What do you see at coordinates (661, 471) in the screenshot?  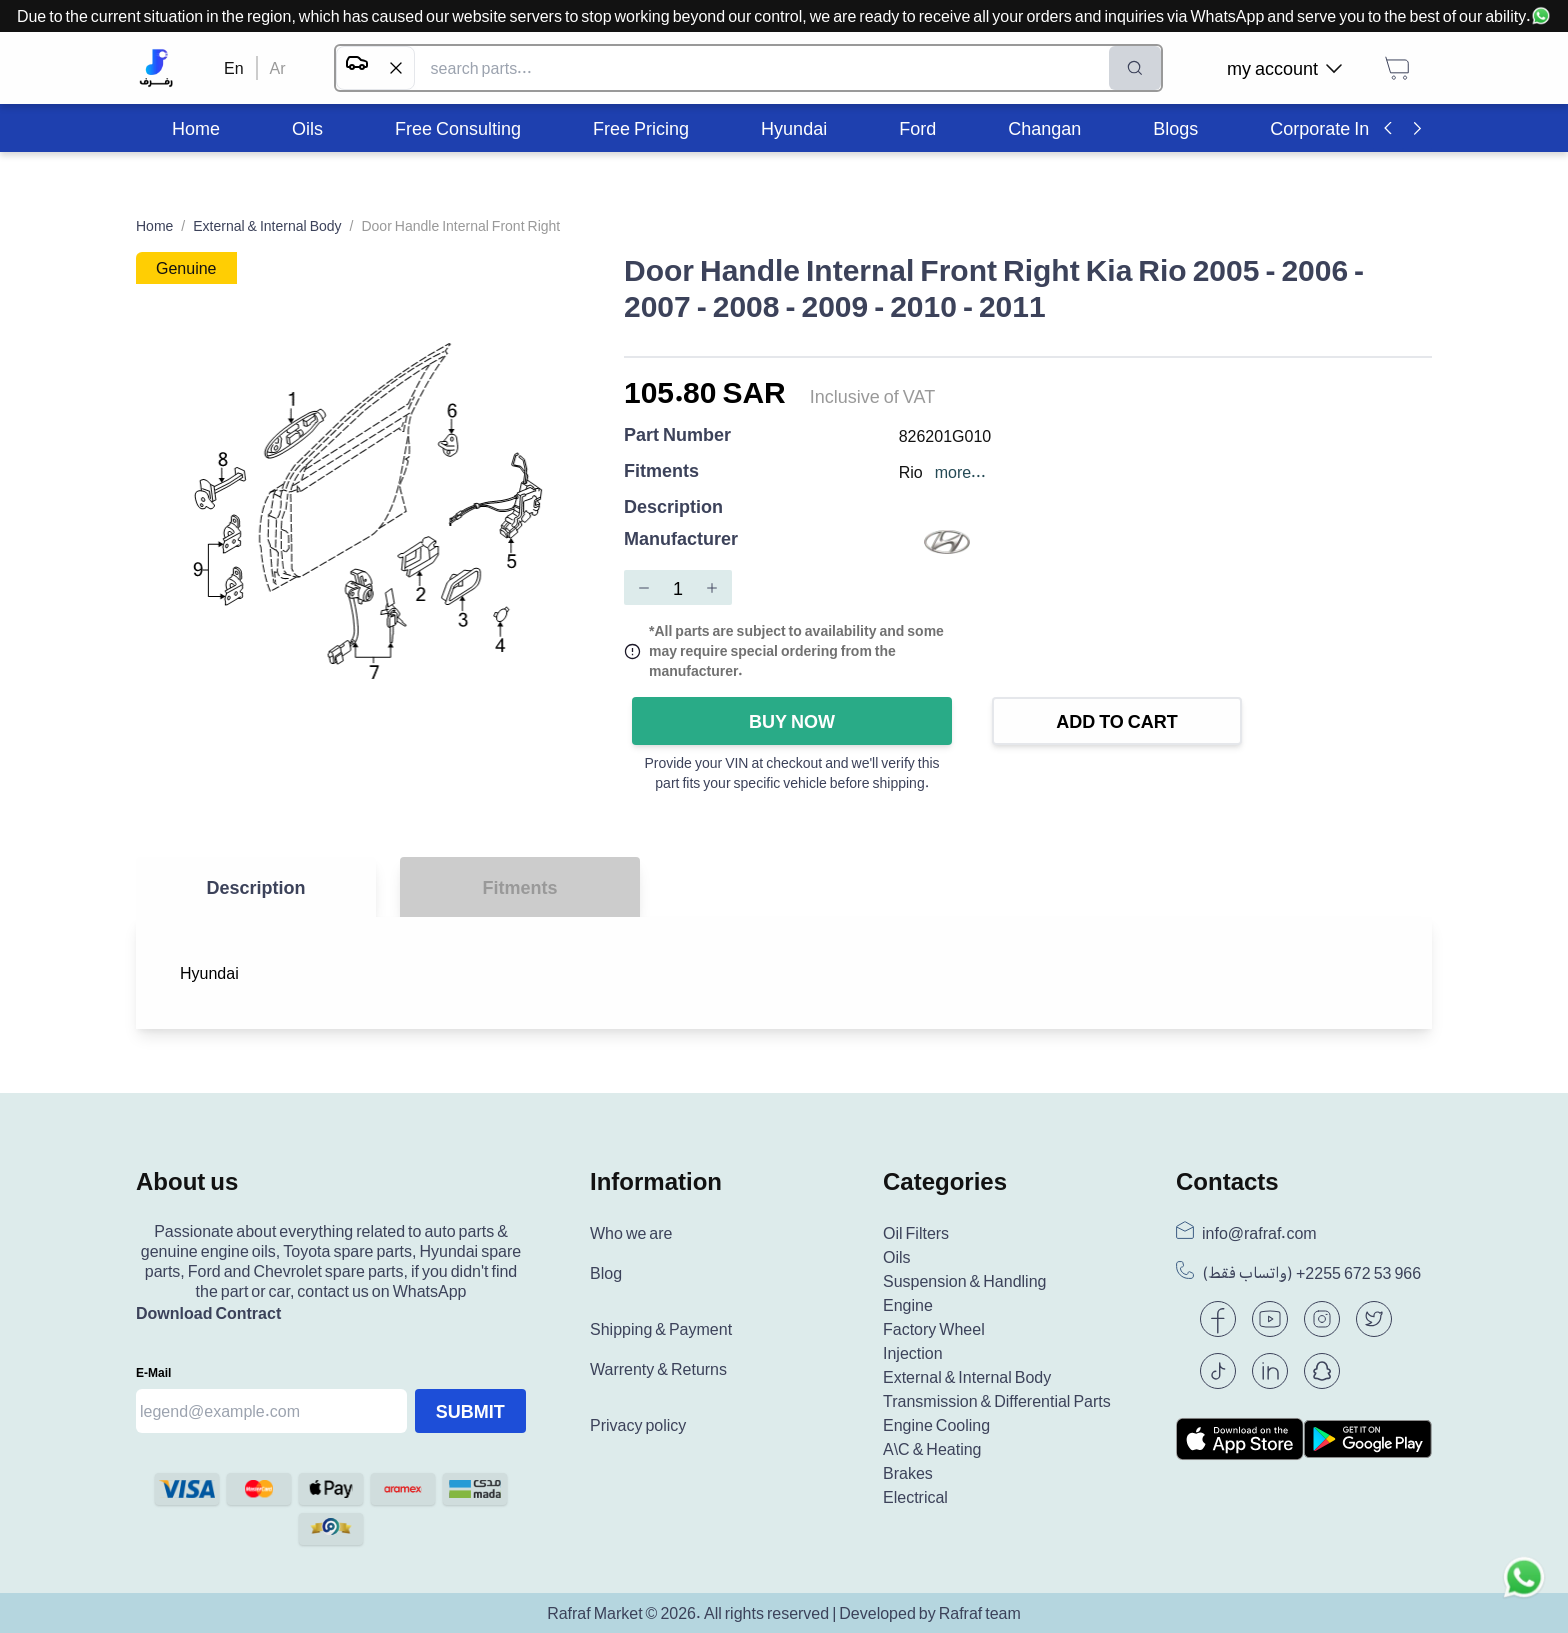 I see `Fitments` at bounding box center [661, 471].